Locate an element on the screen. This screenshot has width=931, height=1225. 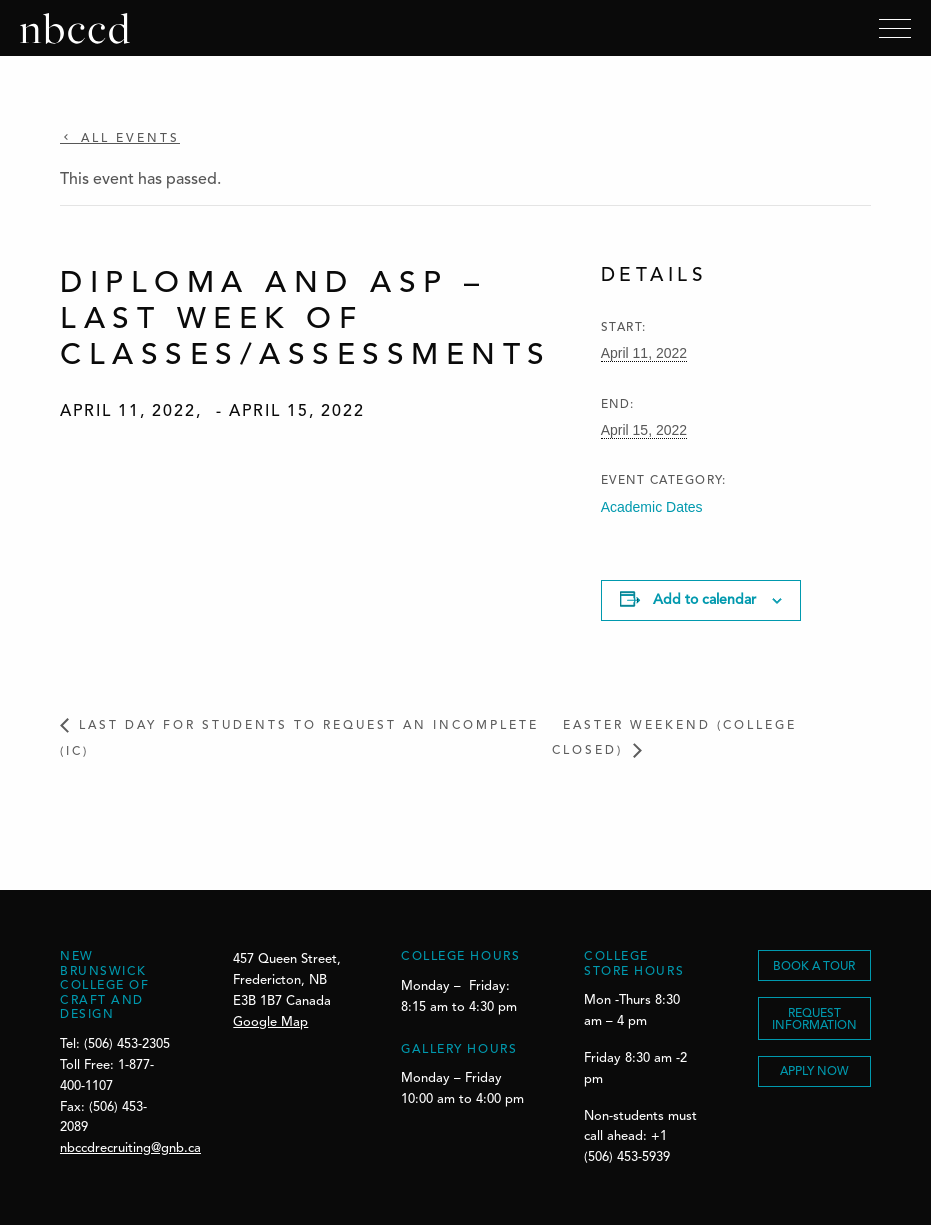
Academic Dates is located at coordinates (652, 507).